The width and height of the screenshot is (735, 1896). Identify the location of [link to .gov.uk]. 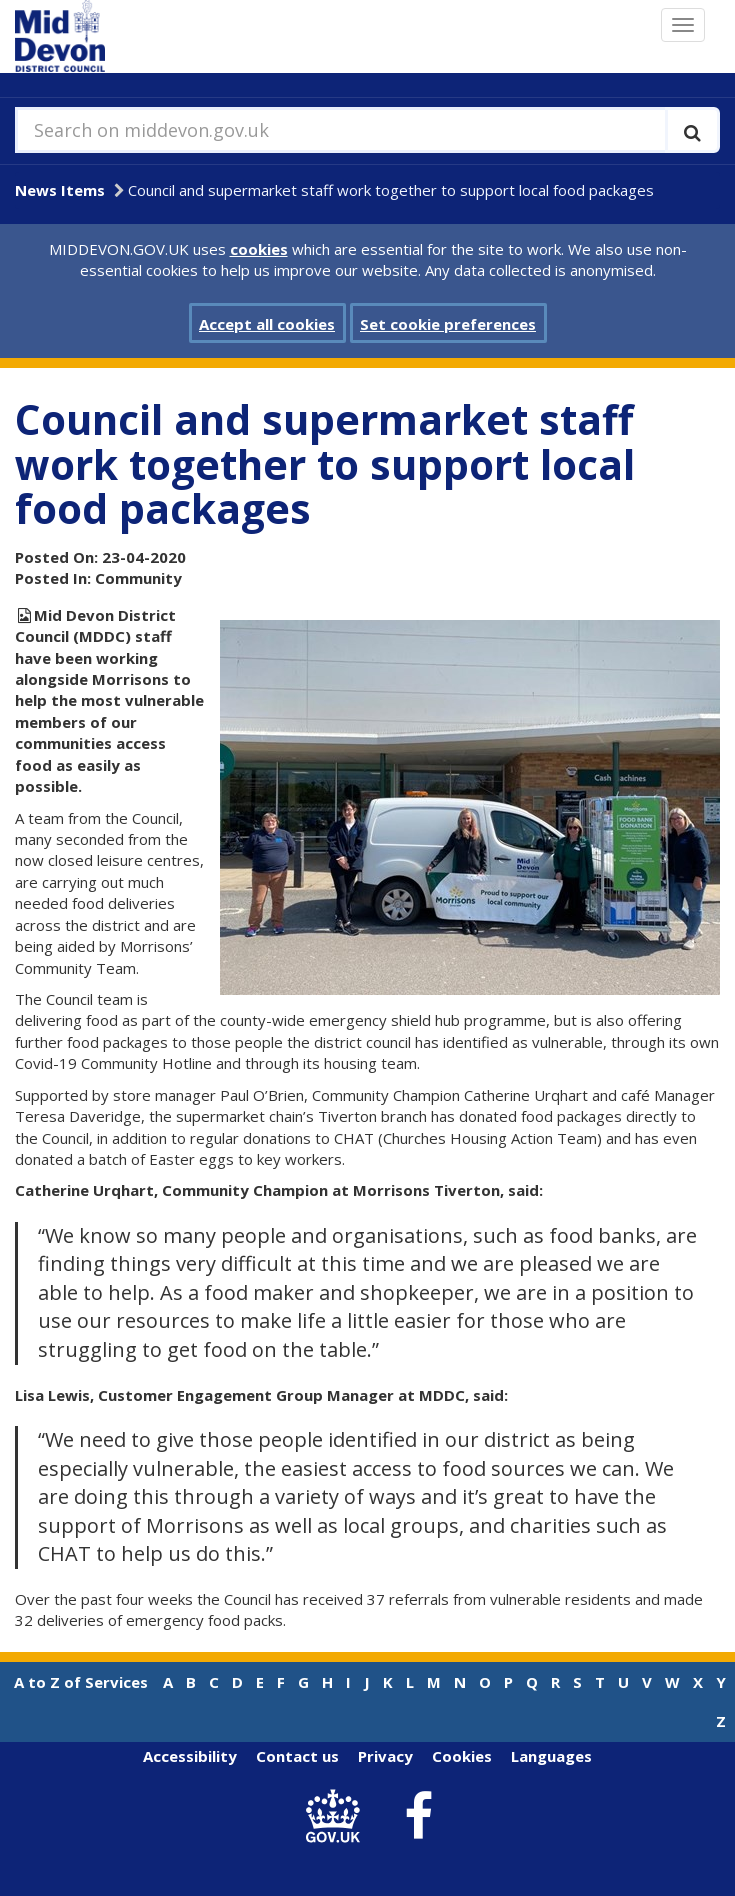
(337, 1816).